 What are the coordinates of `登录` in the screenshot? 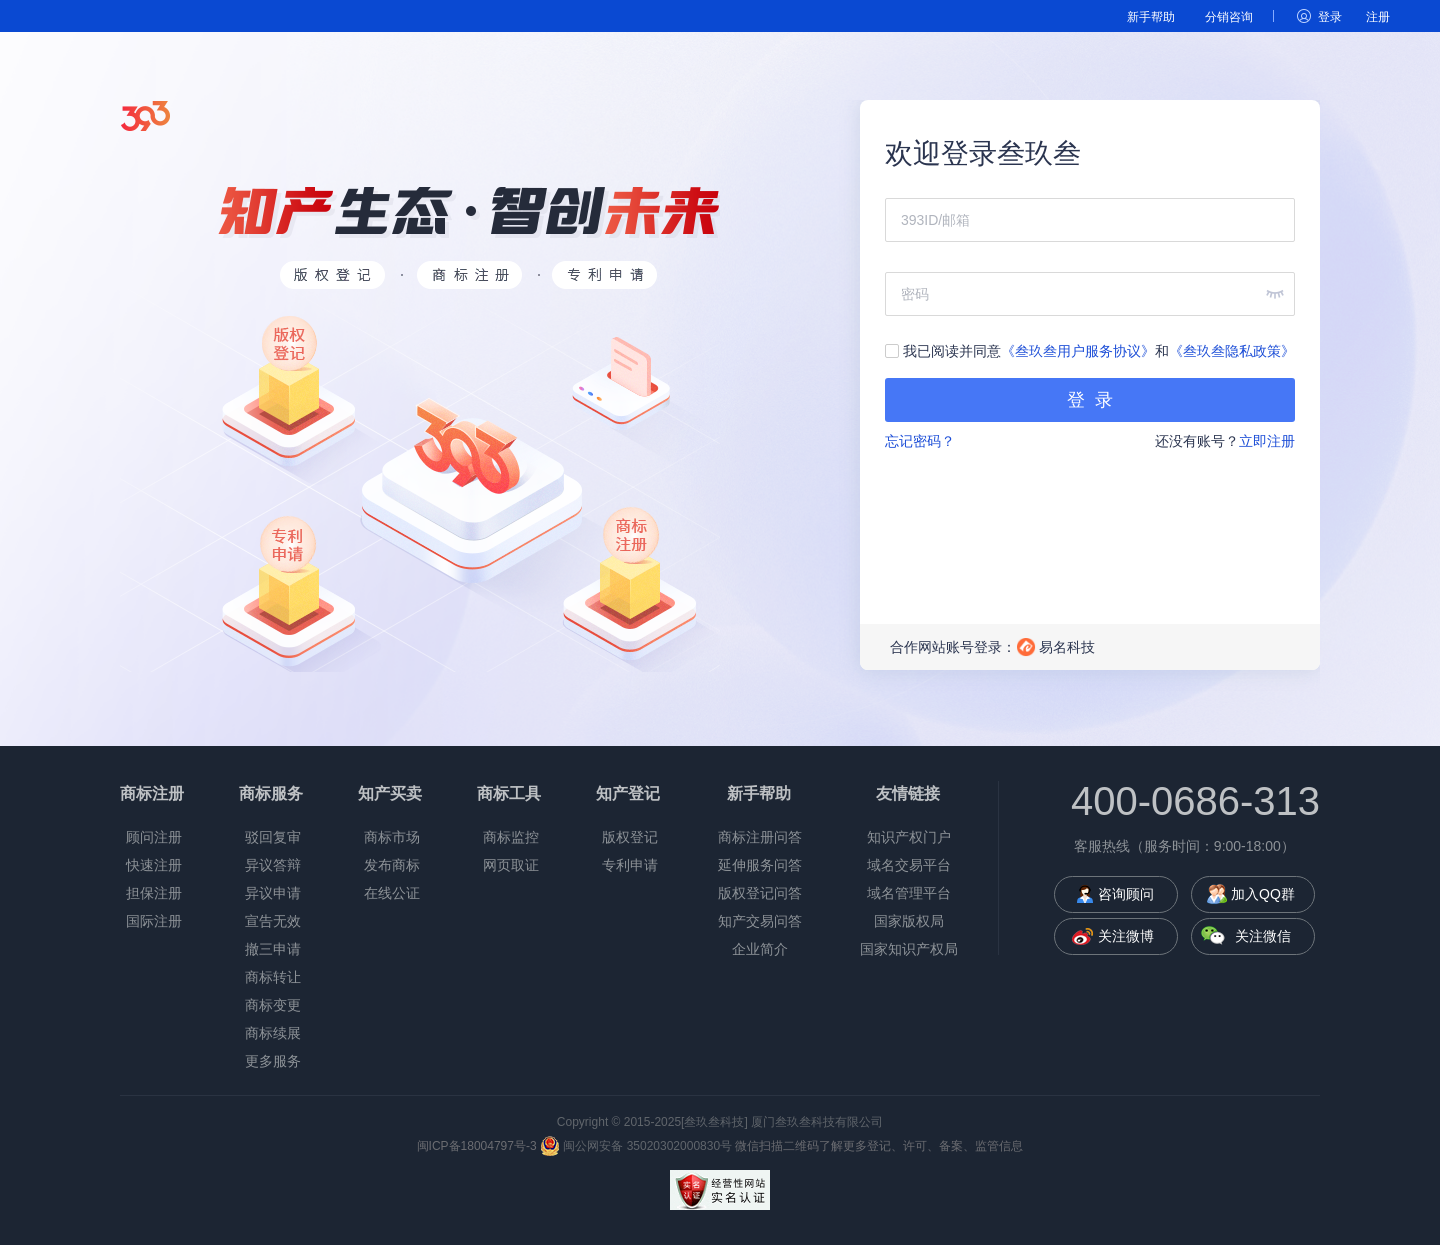 It's located at (1330, 17).